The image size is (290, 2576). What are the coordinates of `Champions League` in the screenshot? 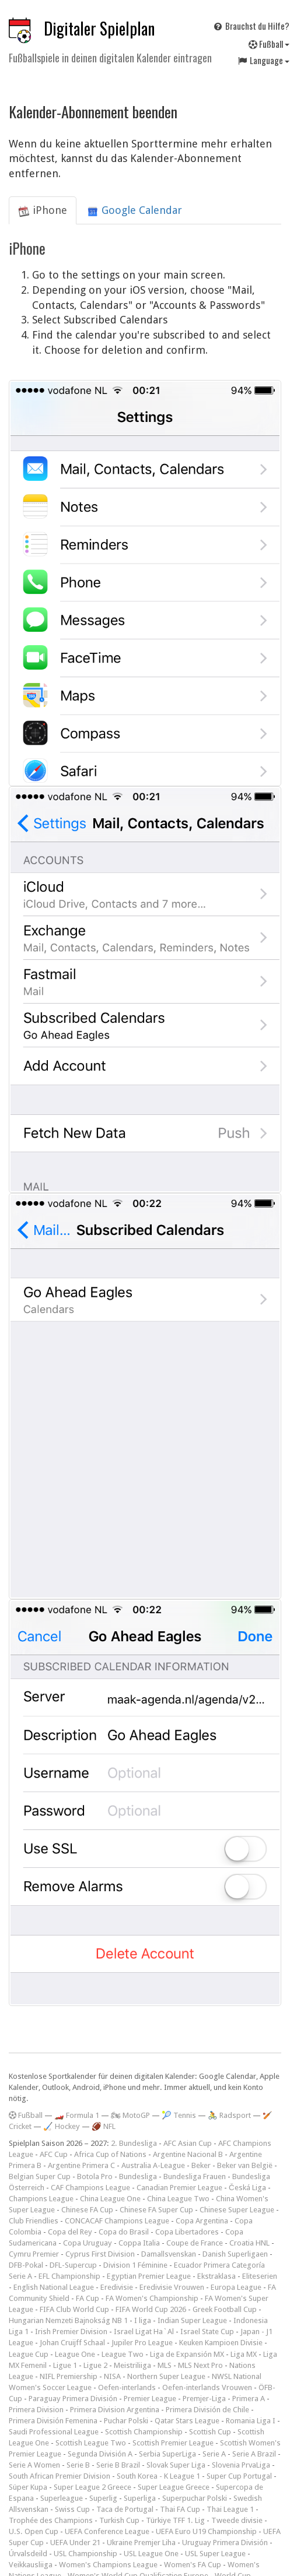 It's located at (41, 2198).